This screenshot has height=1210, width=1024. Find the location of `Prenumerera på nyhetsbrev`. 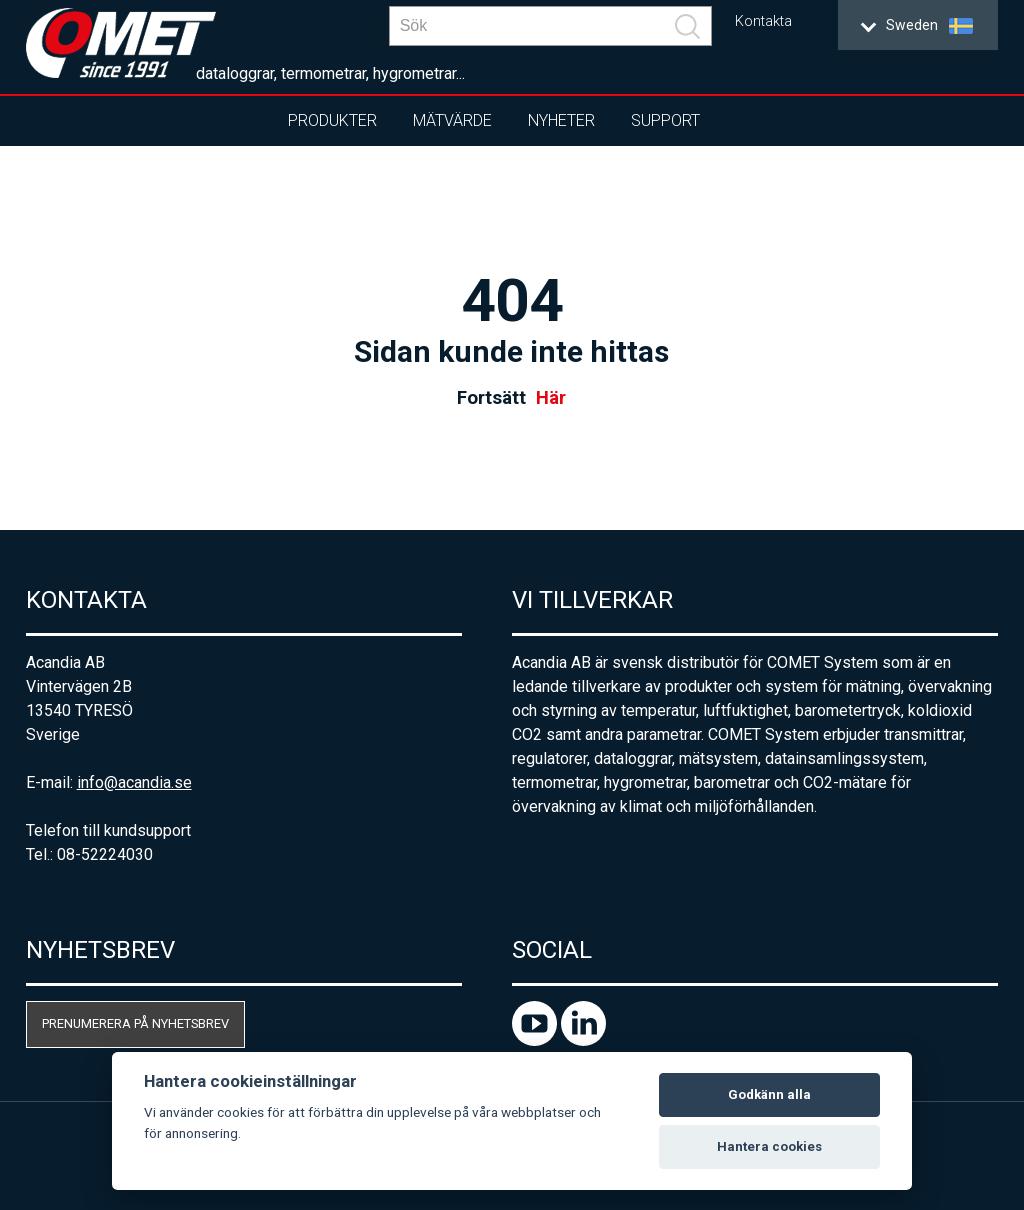

Prenumerera på nyhetsbrev is located at coordinates (135, 1023).